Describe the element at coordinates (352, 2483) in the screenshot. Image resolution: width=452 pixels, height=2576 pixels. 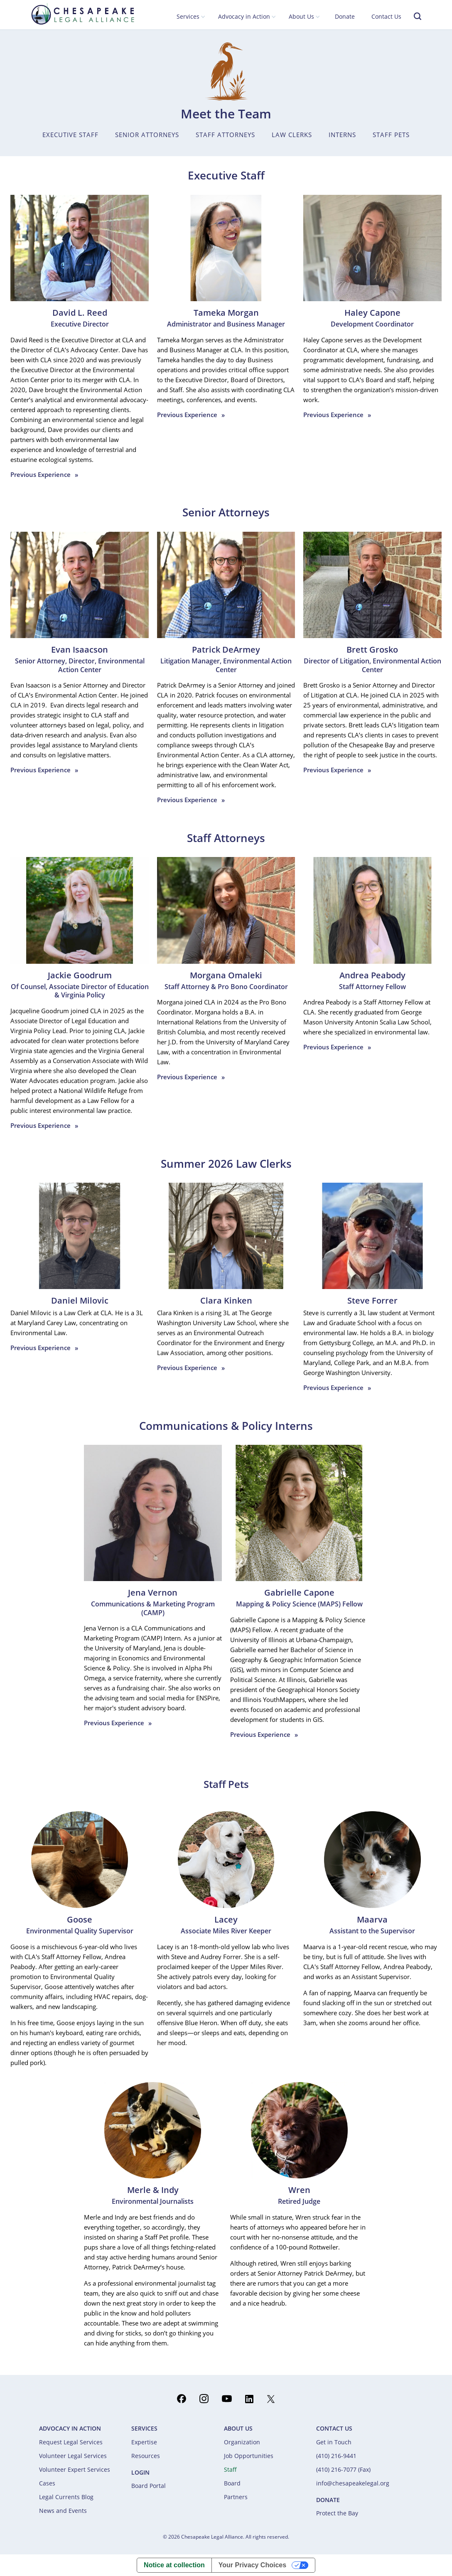
I see `info@chesapeakelegal.org` at that location.